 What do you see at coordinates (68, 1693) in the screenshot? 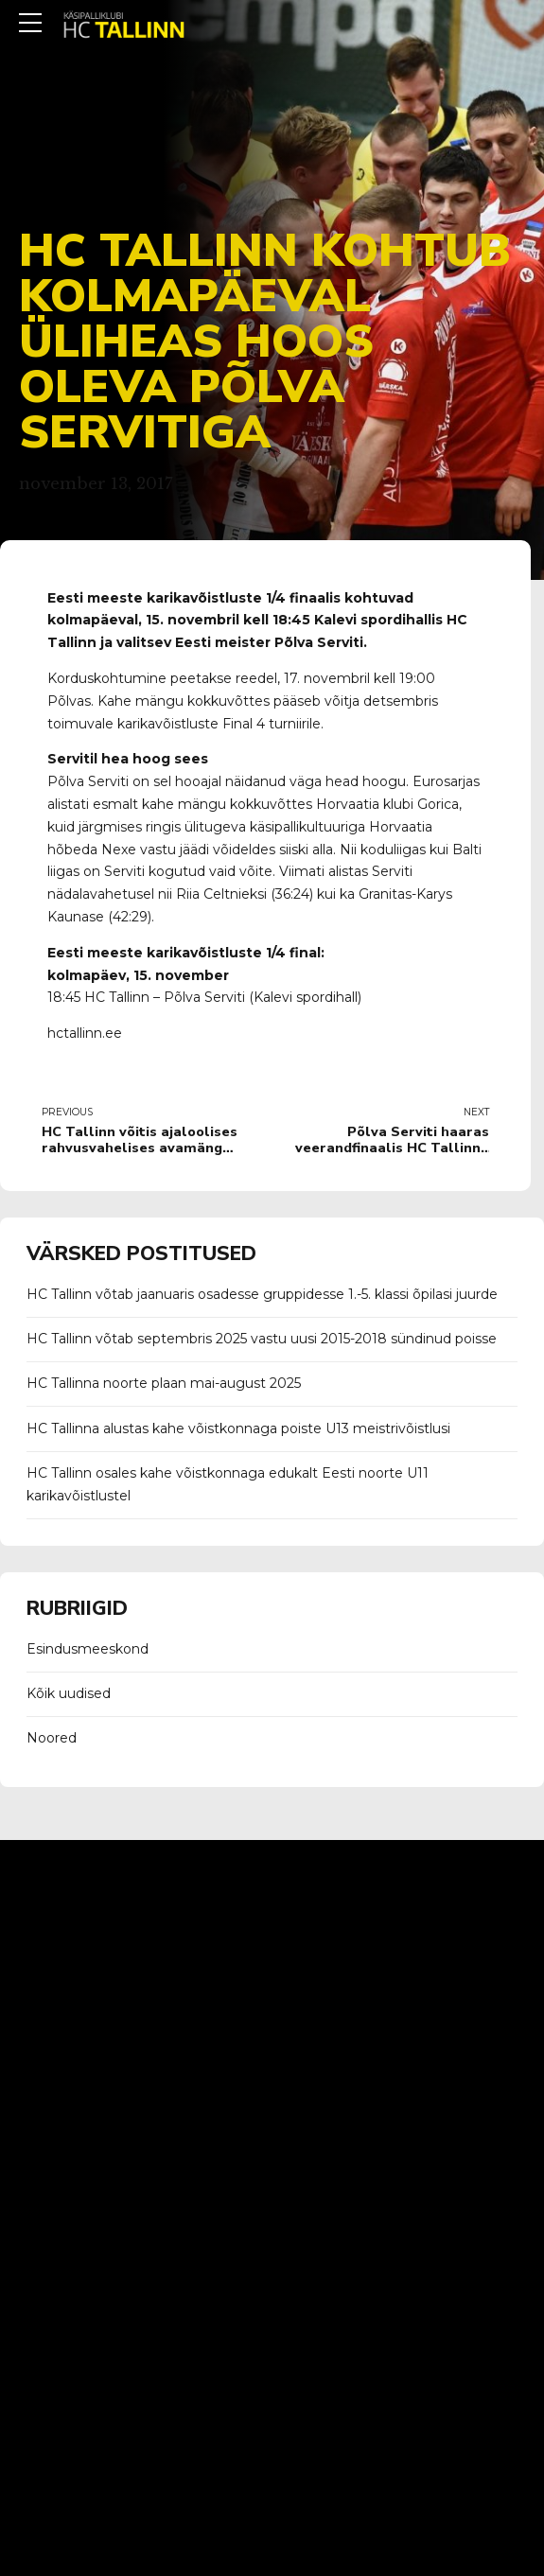
I see `Kõik uudised` at bounding box center [68, 1693].